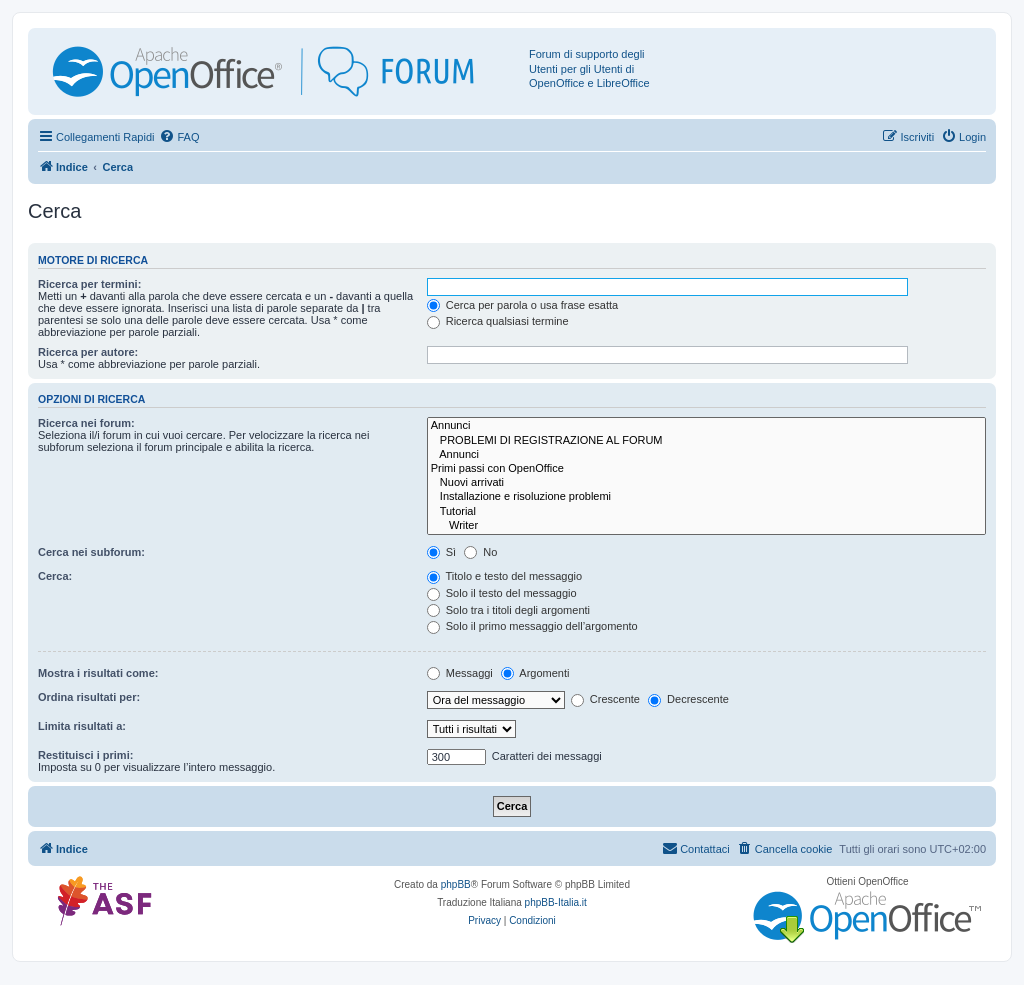 This screenshot has height=985, width=1024. Describe the element at coordinates (98, 673) in the screenshot. I see `Mostra i risultati come:` at that location.